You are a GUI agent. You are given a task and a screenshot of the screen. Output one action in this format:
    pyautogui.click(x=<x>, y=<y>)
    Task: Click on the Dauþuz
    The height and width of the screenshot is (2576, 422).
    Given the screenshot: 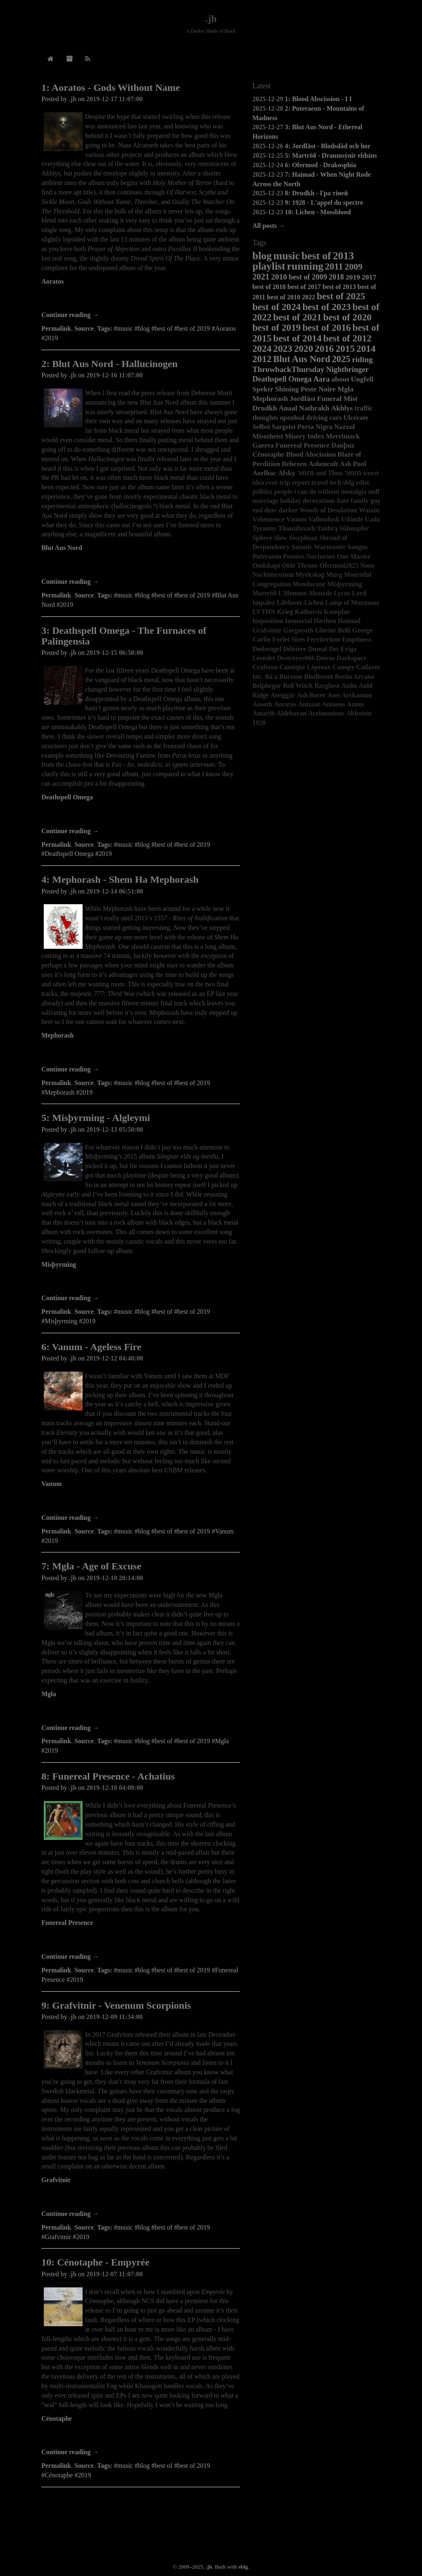 What is the action you would take?
    pyautogui.click(x=342, y=445)
    